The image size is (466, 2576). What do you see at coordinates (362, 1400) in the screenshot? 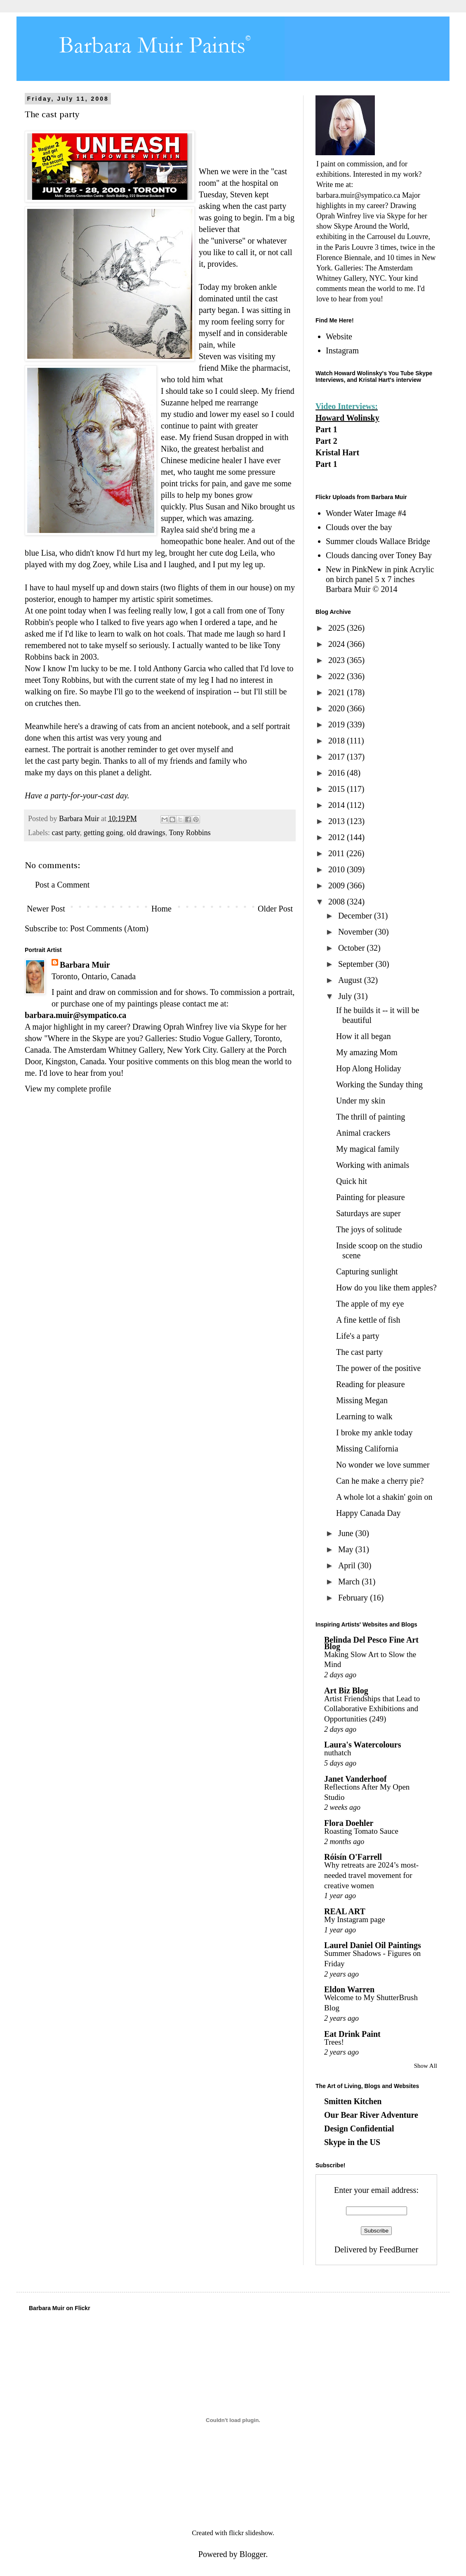
I see `Missing Megan` at bounding box center [362, 1400].